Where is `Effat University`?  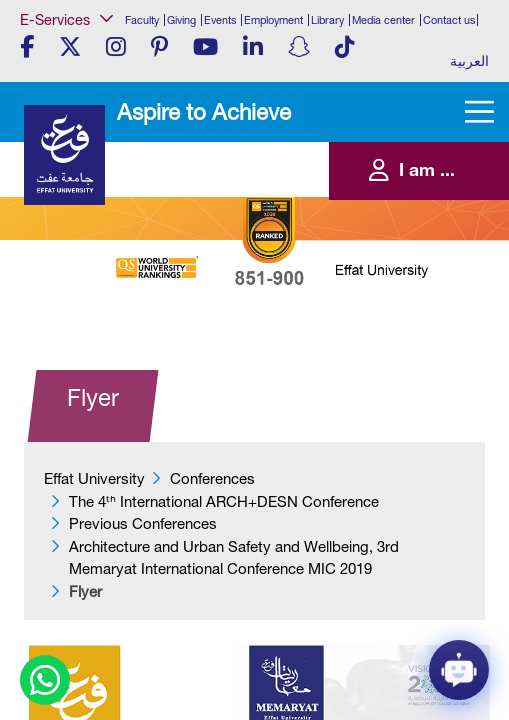 Effat University is located at coordinates (94, 478).